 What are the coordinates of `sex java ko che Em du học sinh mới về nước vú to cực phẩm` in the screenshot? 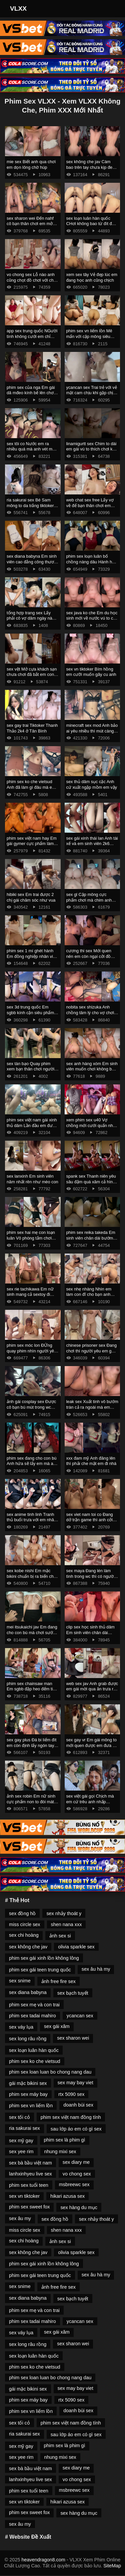 It's located at (92, 618).